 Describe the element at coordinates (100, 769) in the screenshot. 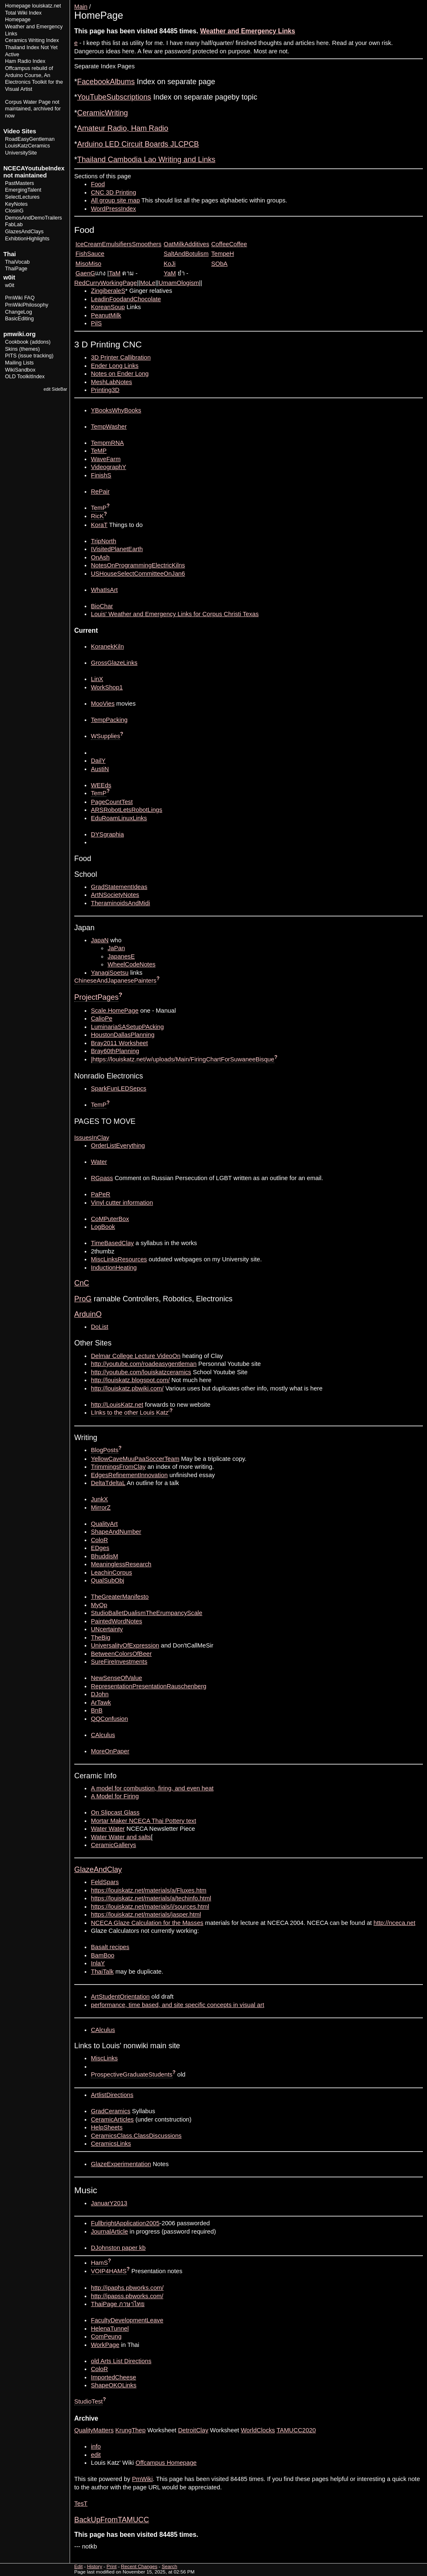

I see `AustiN` at that location.